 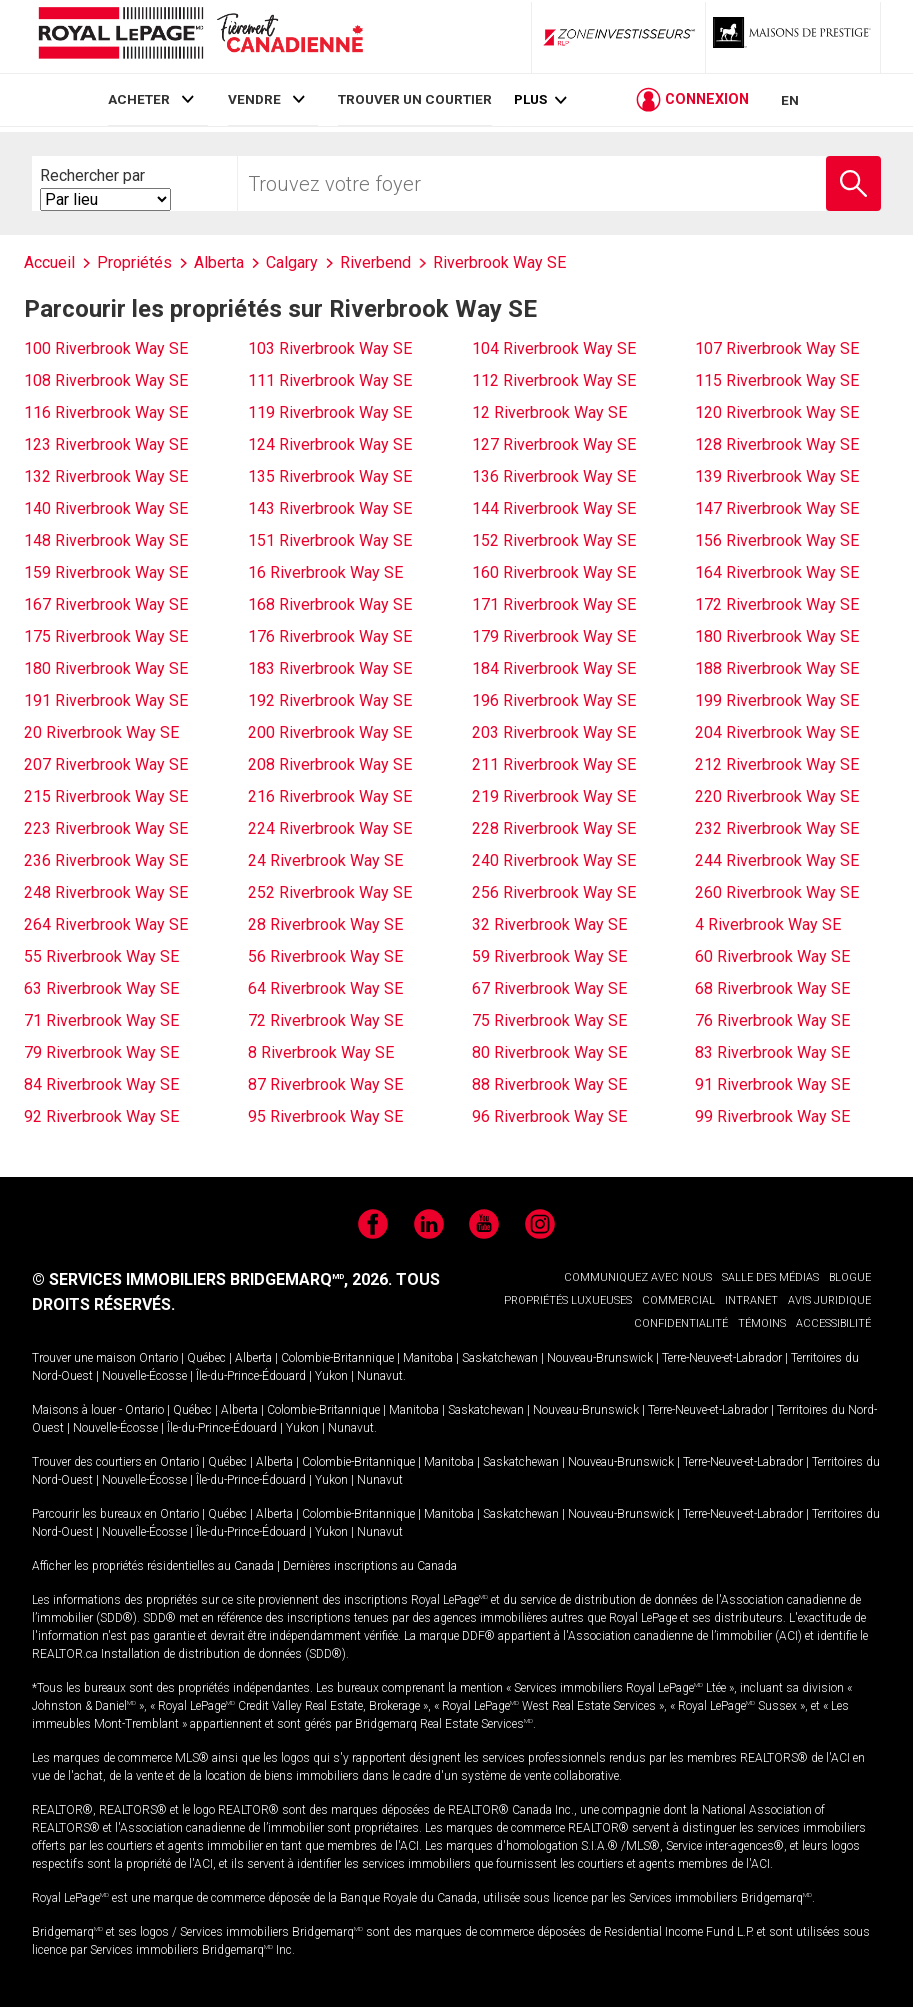 I want to click on 164 Riverbrook Way SE, so click(x=777, y=572).